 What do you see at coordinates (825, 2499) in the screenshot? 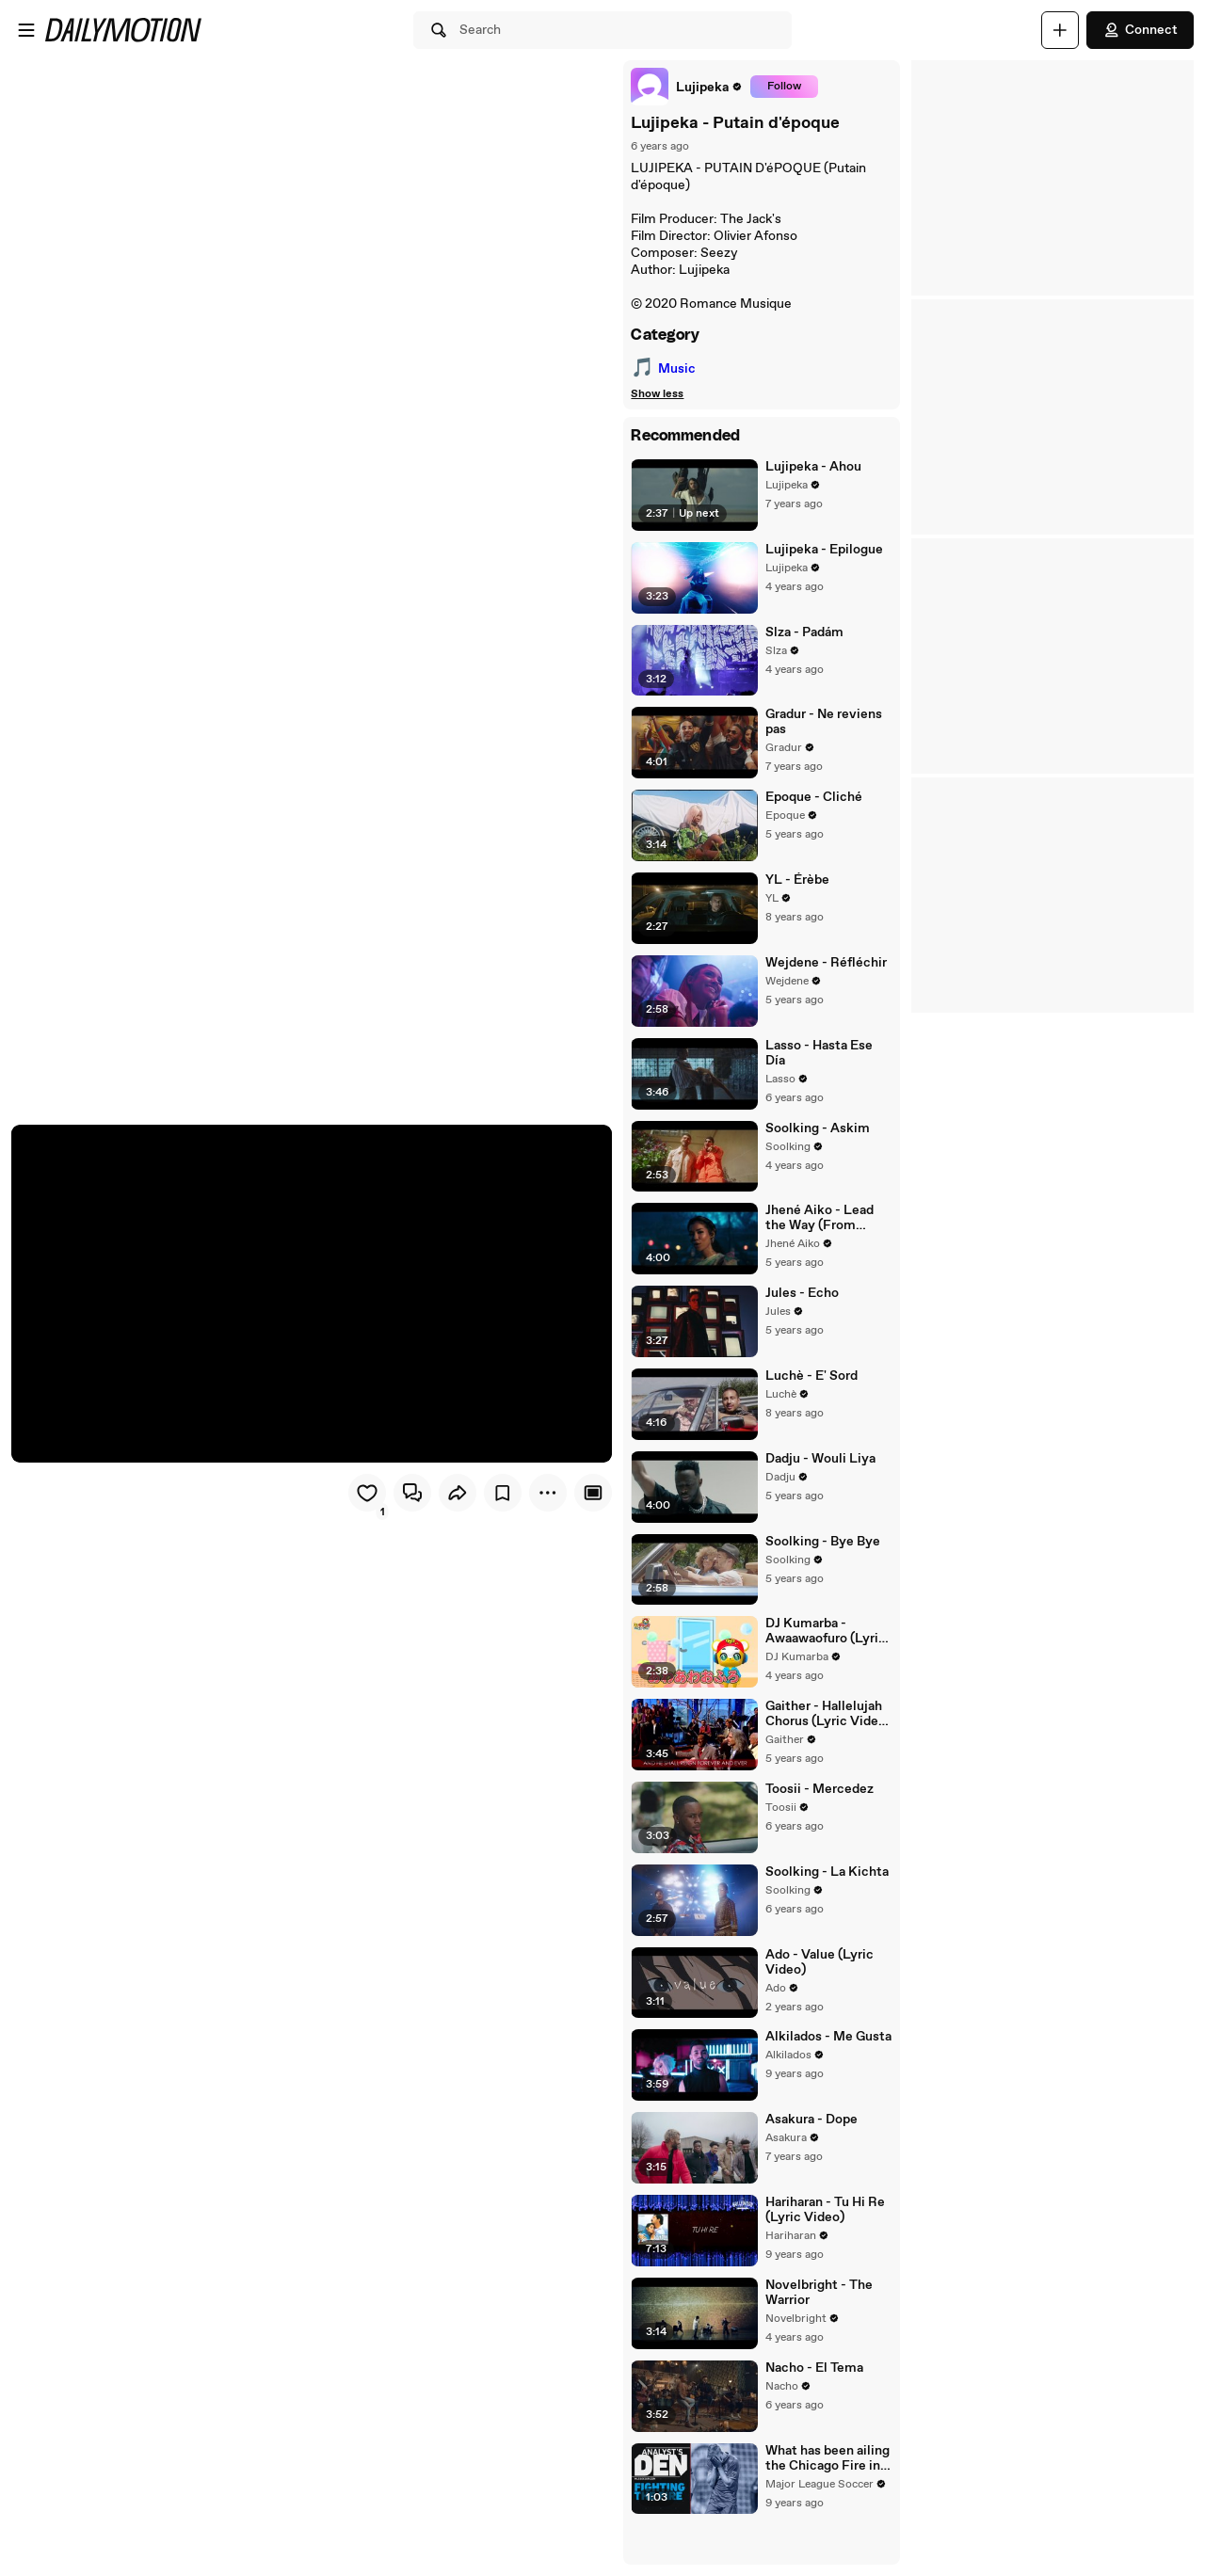
I see `What has been ailing the Chicago Fire in August? | Analyst's Den` at bounding box center [825, 2499].